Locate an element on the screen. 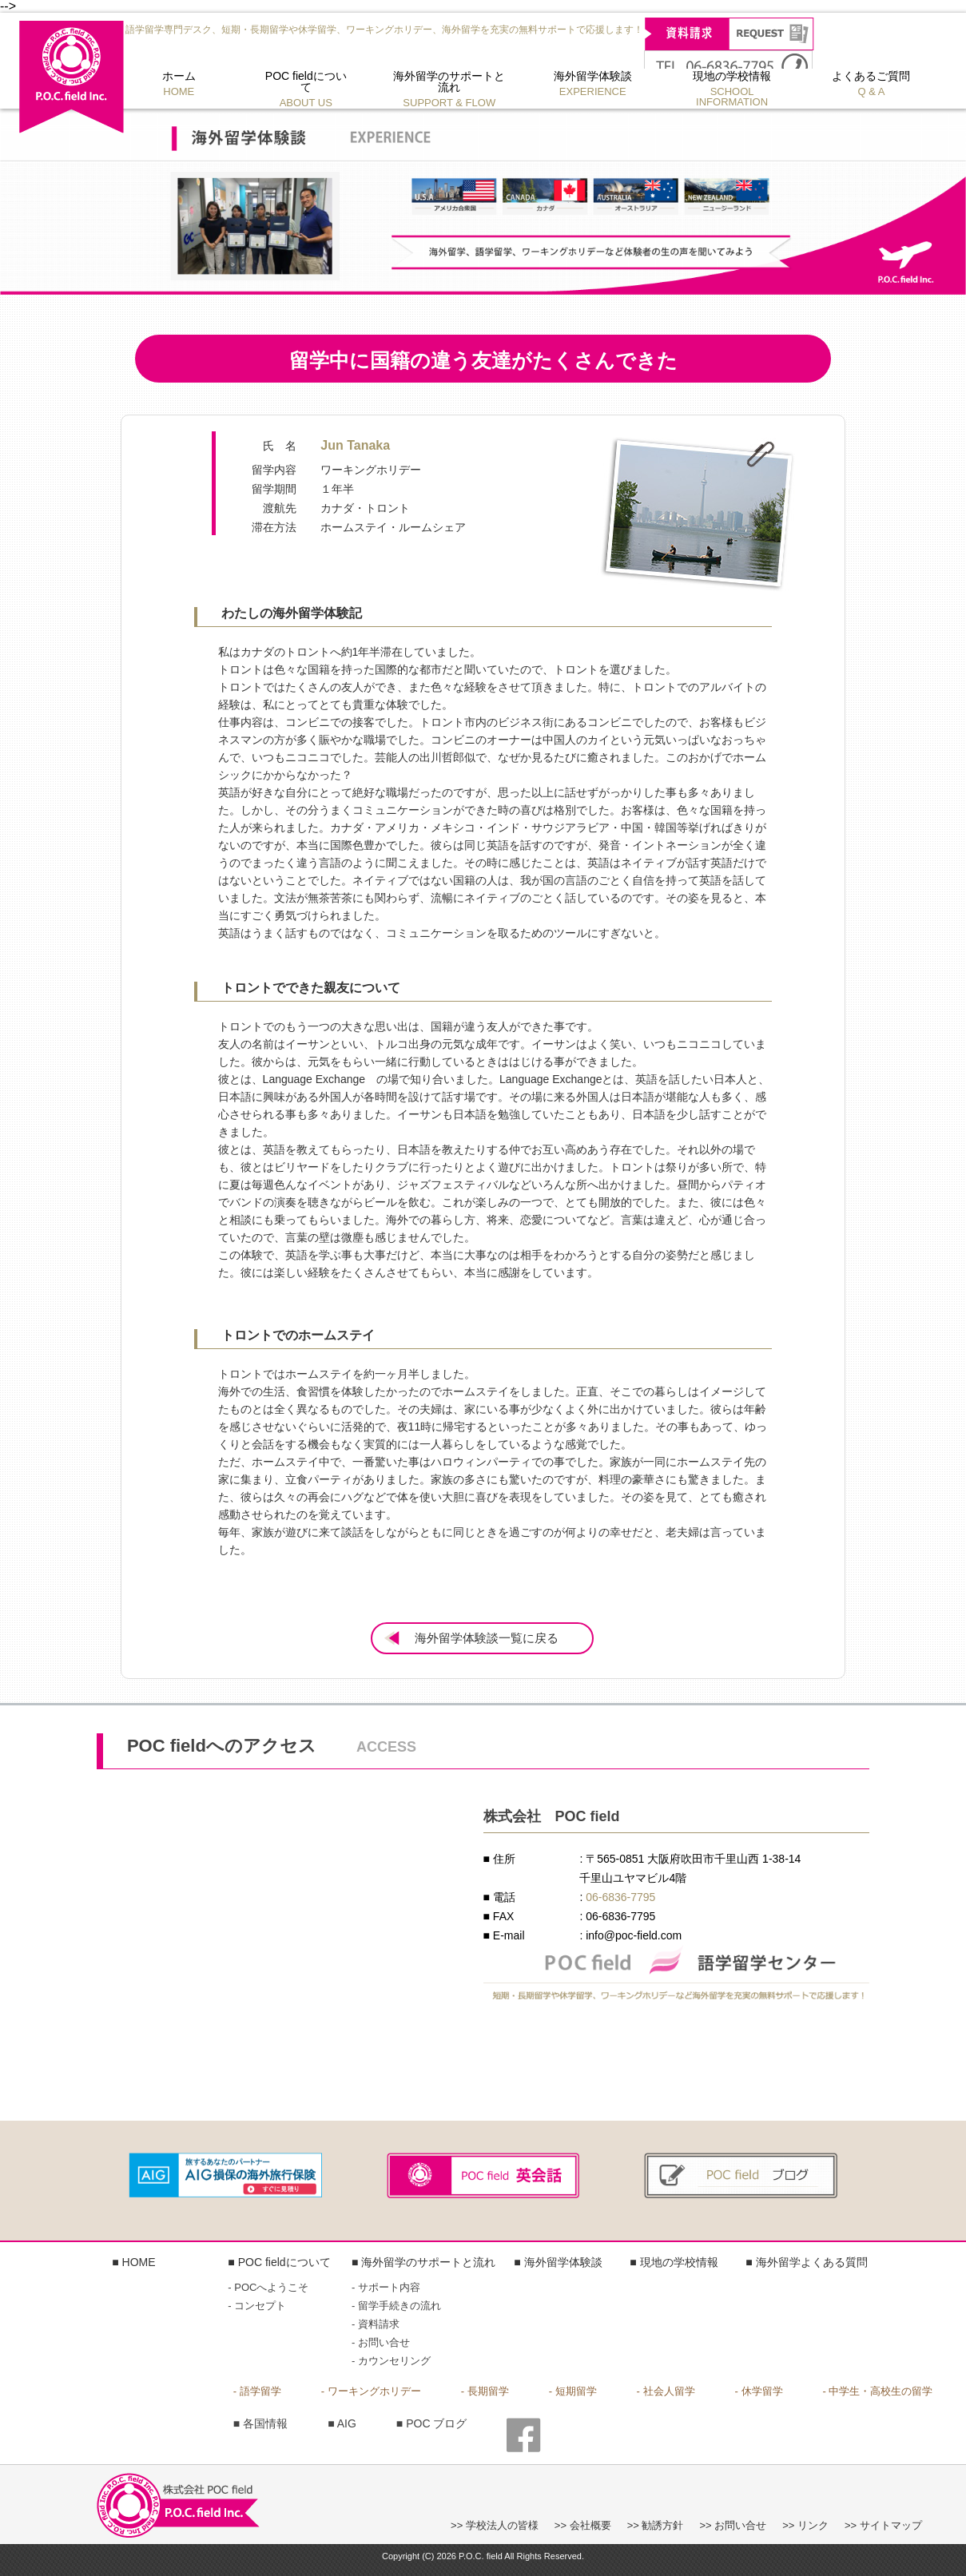 The image size is (966, 2576). >> お問い合せ is located at coordinates (732, 2525).